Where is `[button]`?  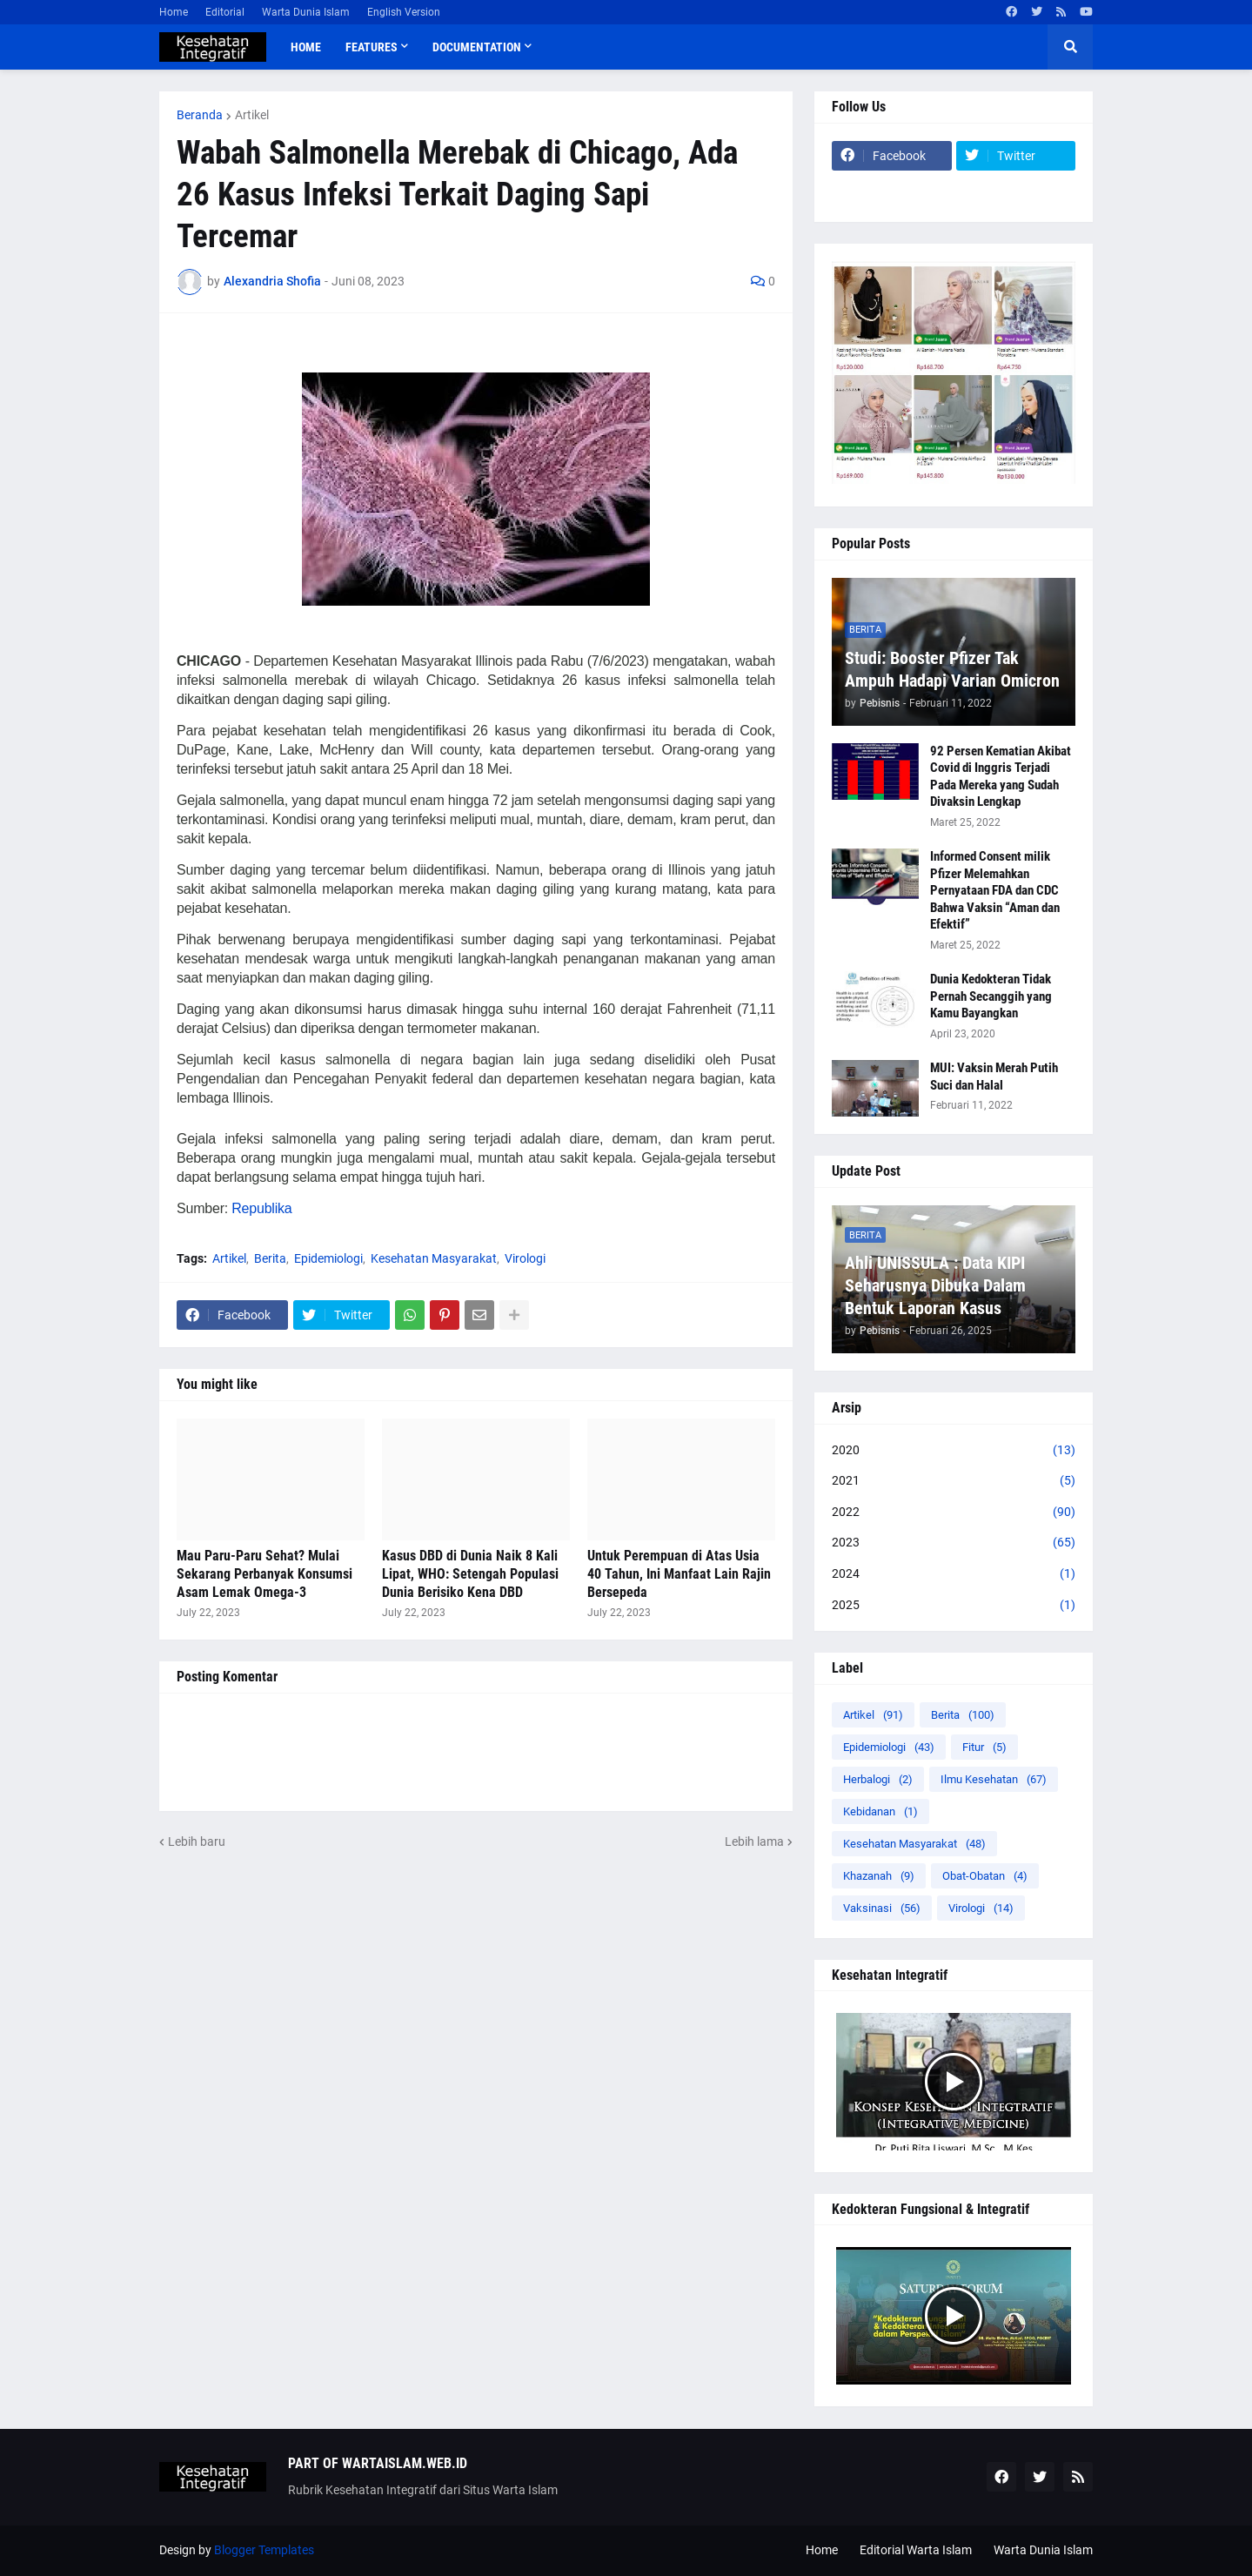
[button] is located at coordinates (1070, 47).